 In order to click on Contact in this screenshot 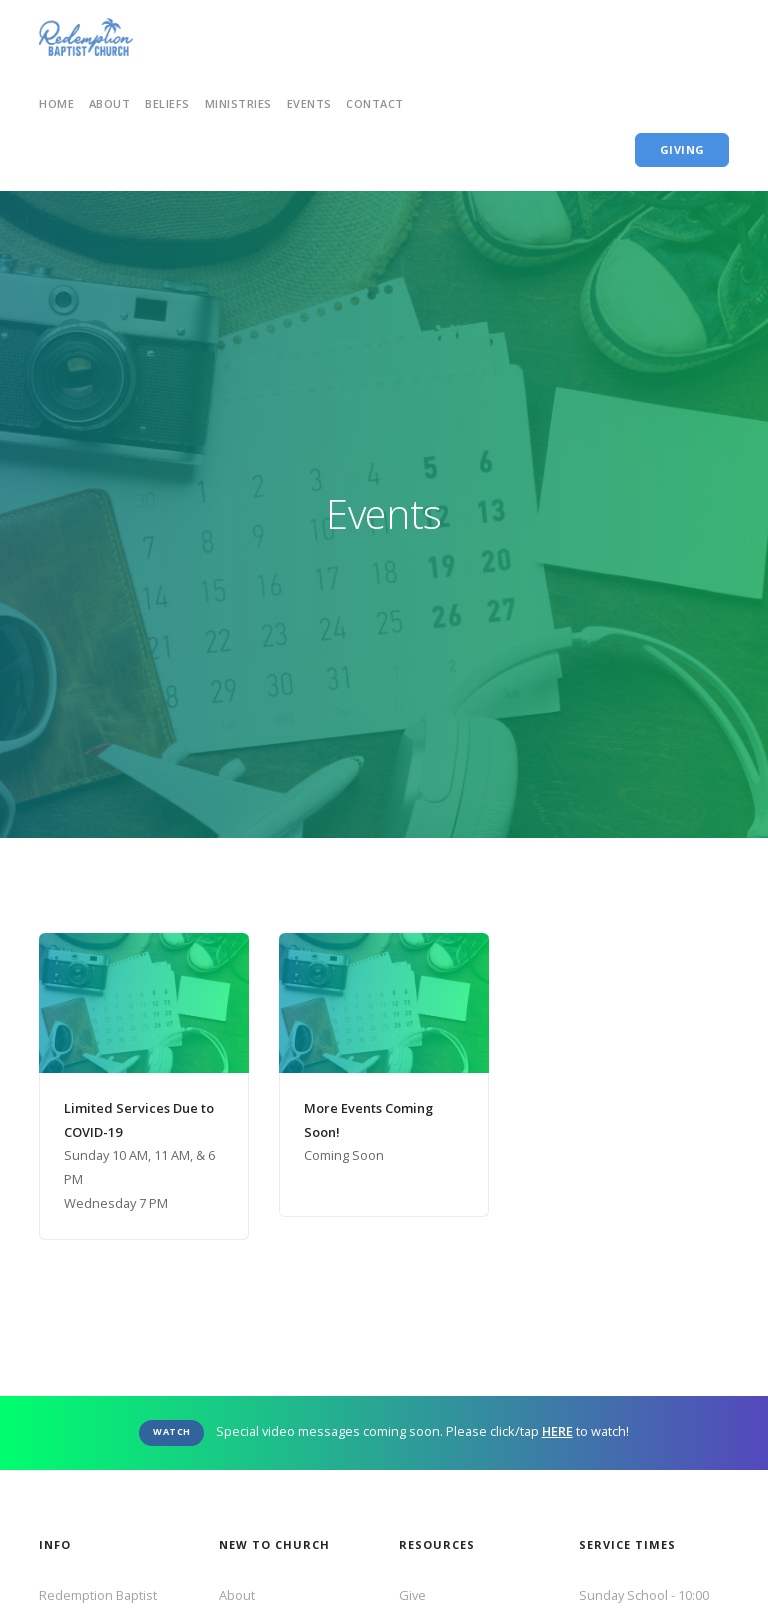, I will do `click(375, 103)`.